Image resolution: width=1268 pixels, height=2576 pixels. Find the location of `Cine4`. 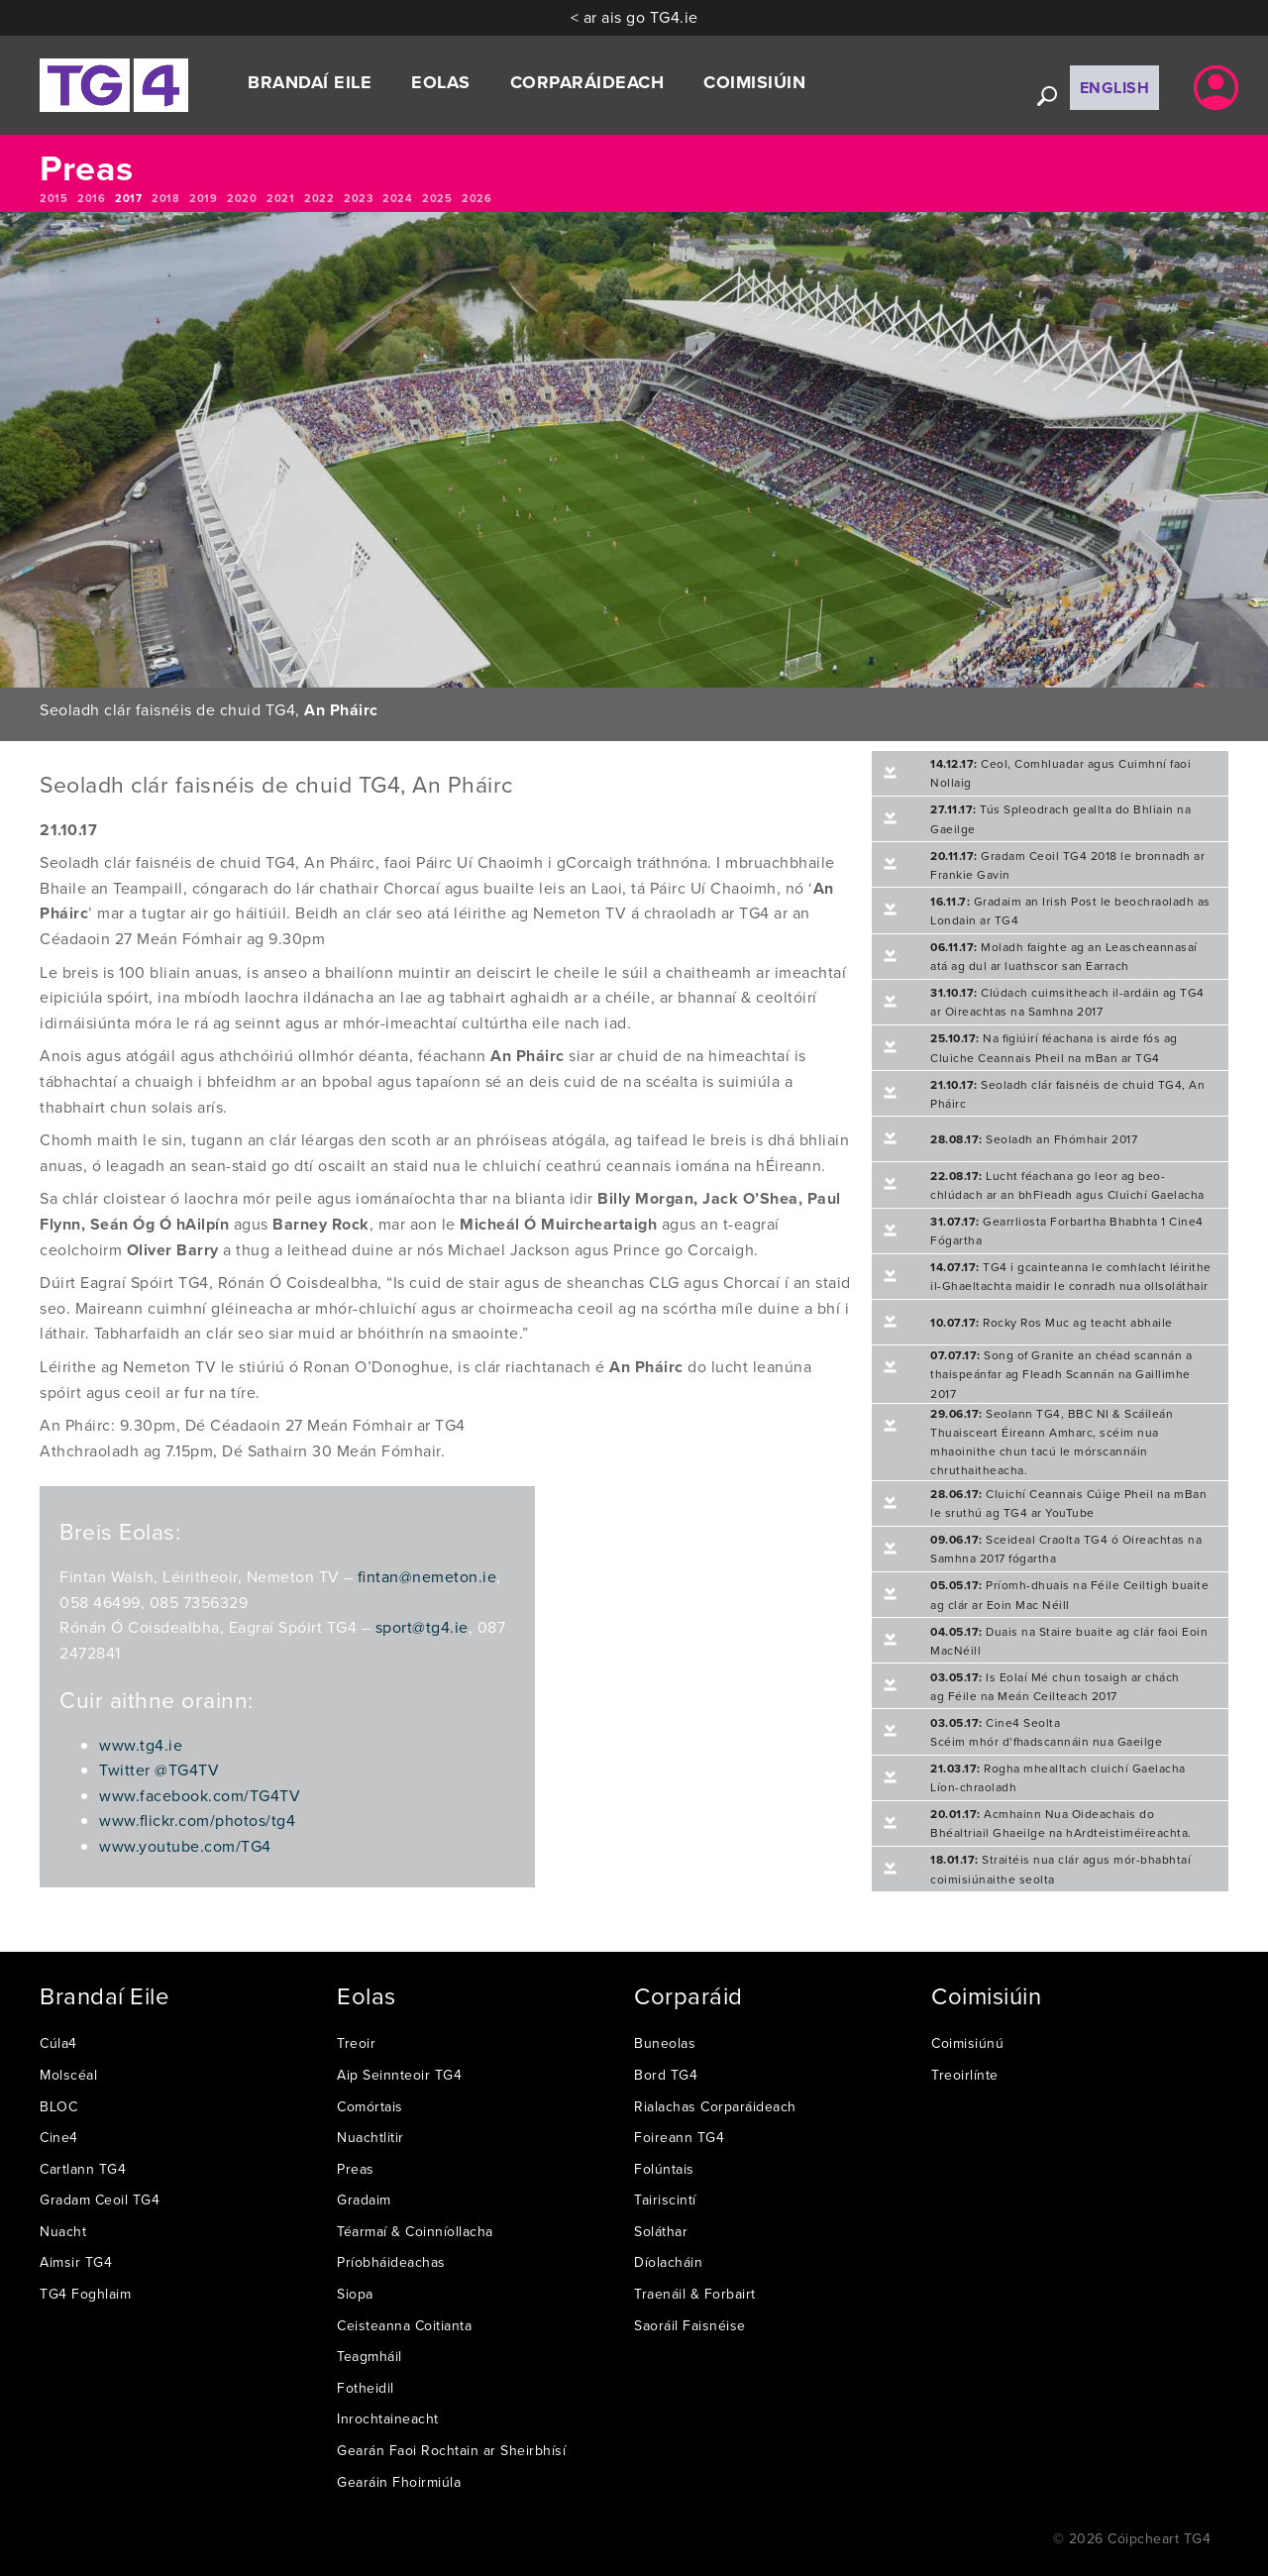

Cine4 is located at coordinates (59, 2137).